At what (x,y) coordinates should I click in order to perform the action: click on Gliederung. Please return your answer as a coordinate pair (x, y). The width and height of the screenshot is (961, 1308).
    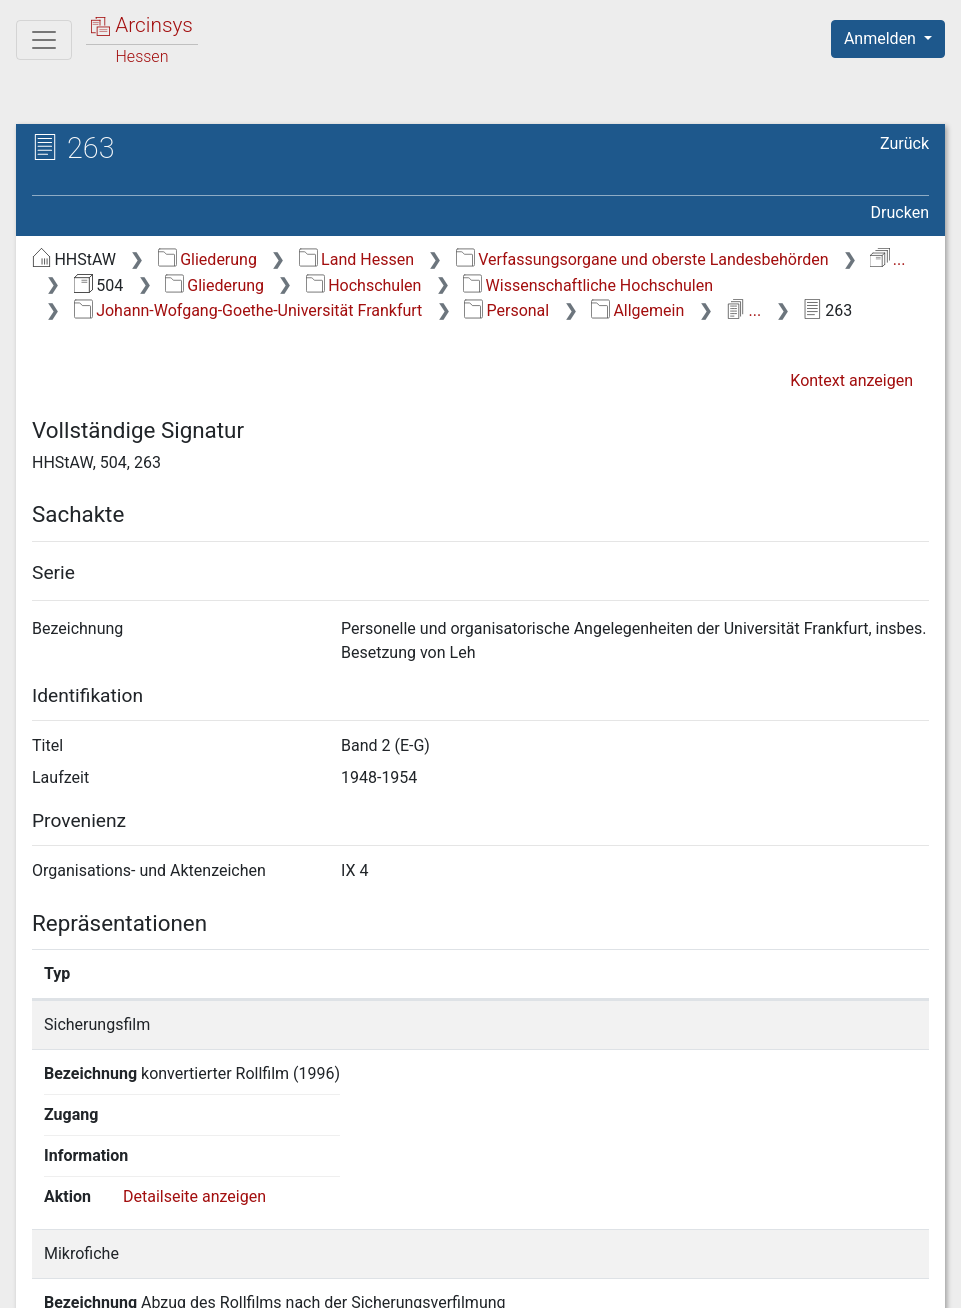
    Looking at the image, I should click on (207, 259).